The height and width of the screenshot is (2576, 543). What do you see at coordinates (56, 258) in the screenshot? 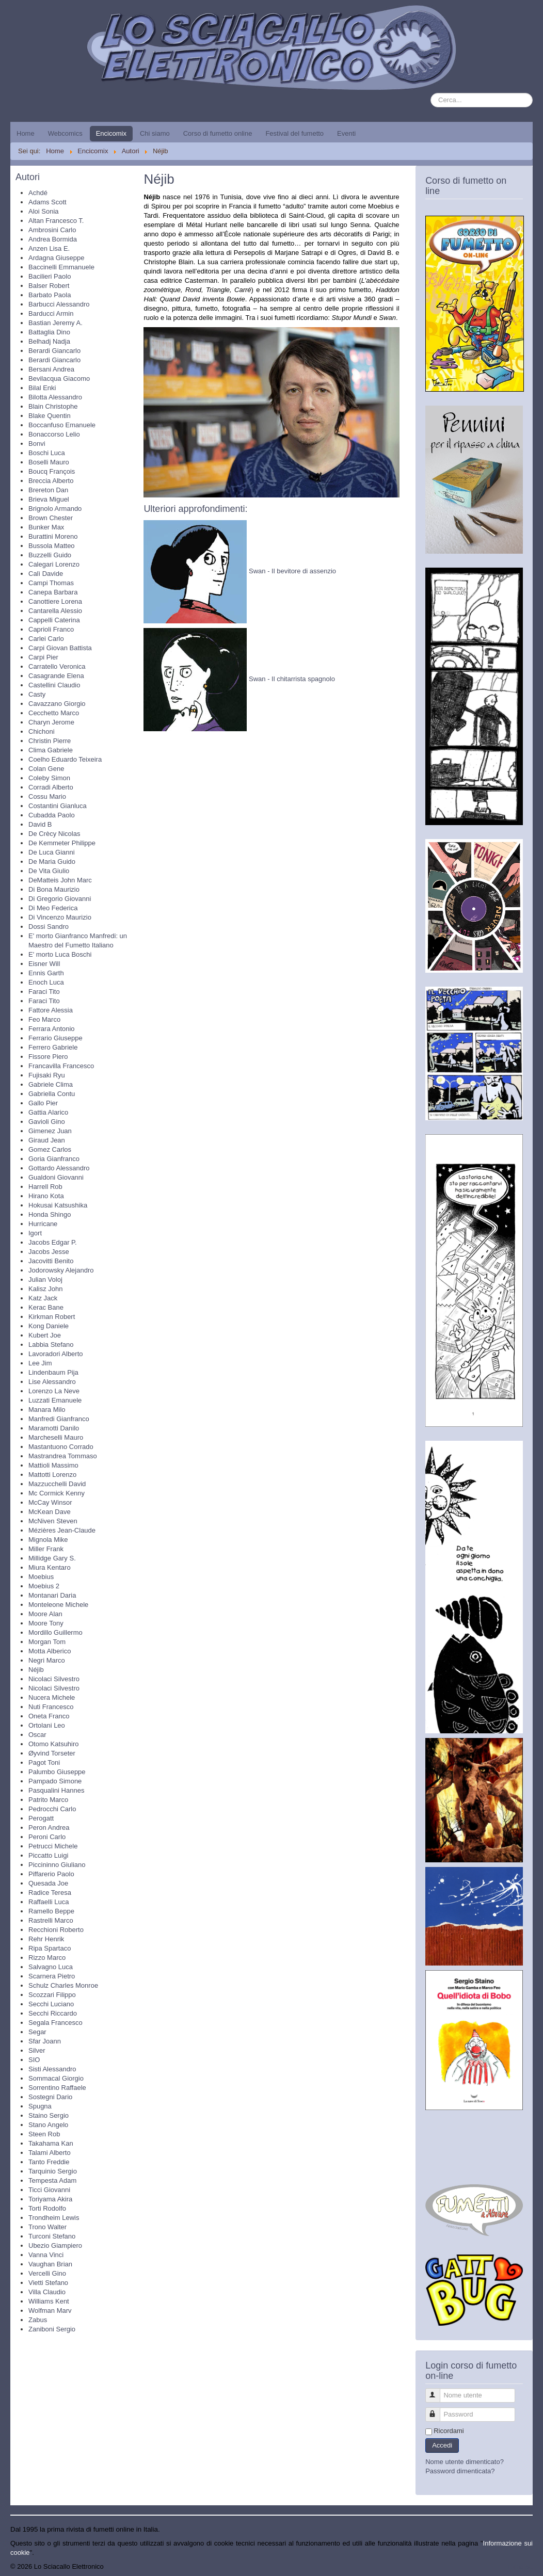
I see `Ardagna Giuseppe` at bounding box center [56, 258].